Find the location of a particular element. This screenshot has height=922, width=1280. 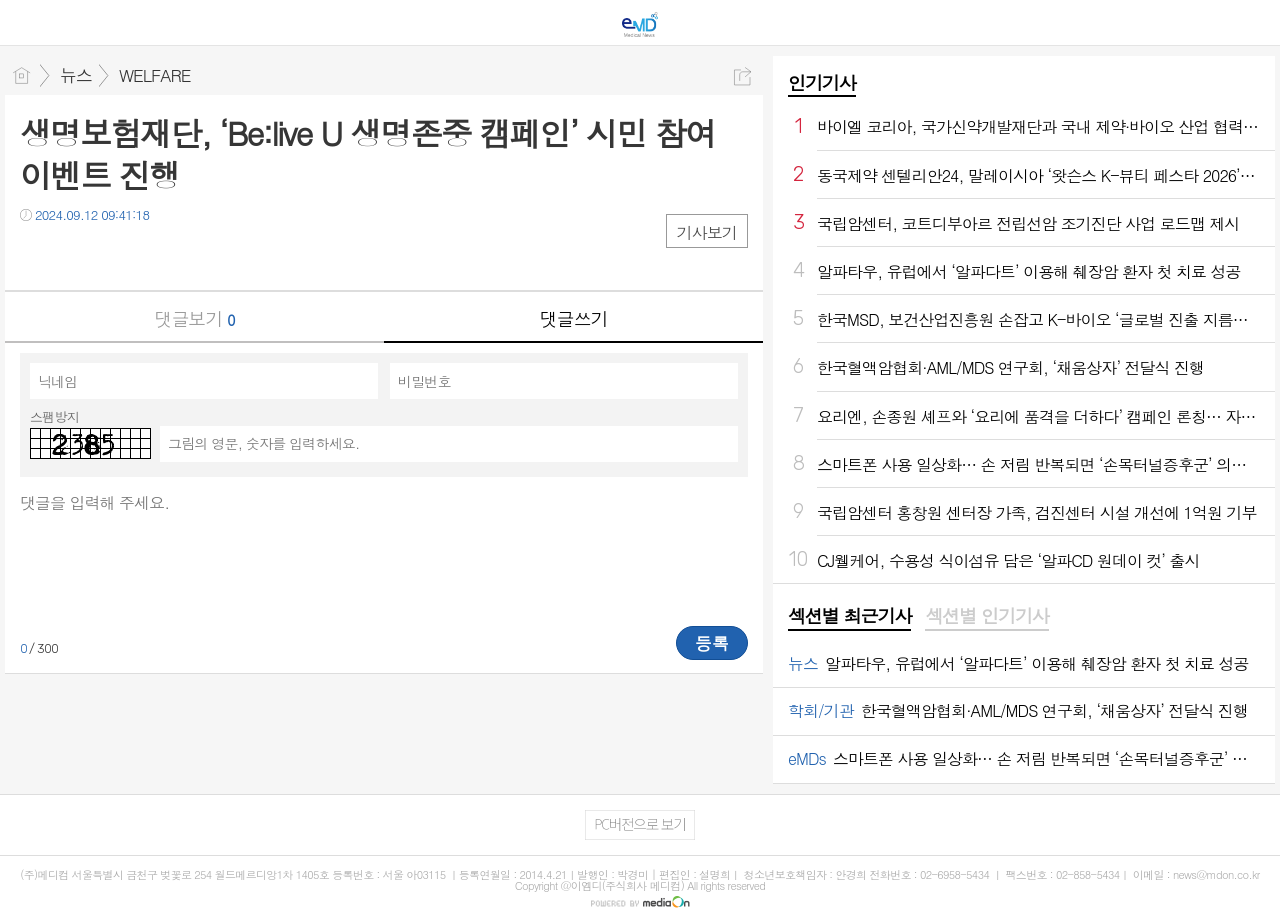

인기기사 is located at coordinates (822, 82).